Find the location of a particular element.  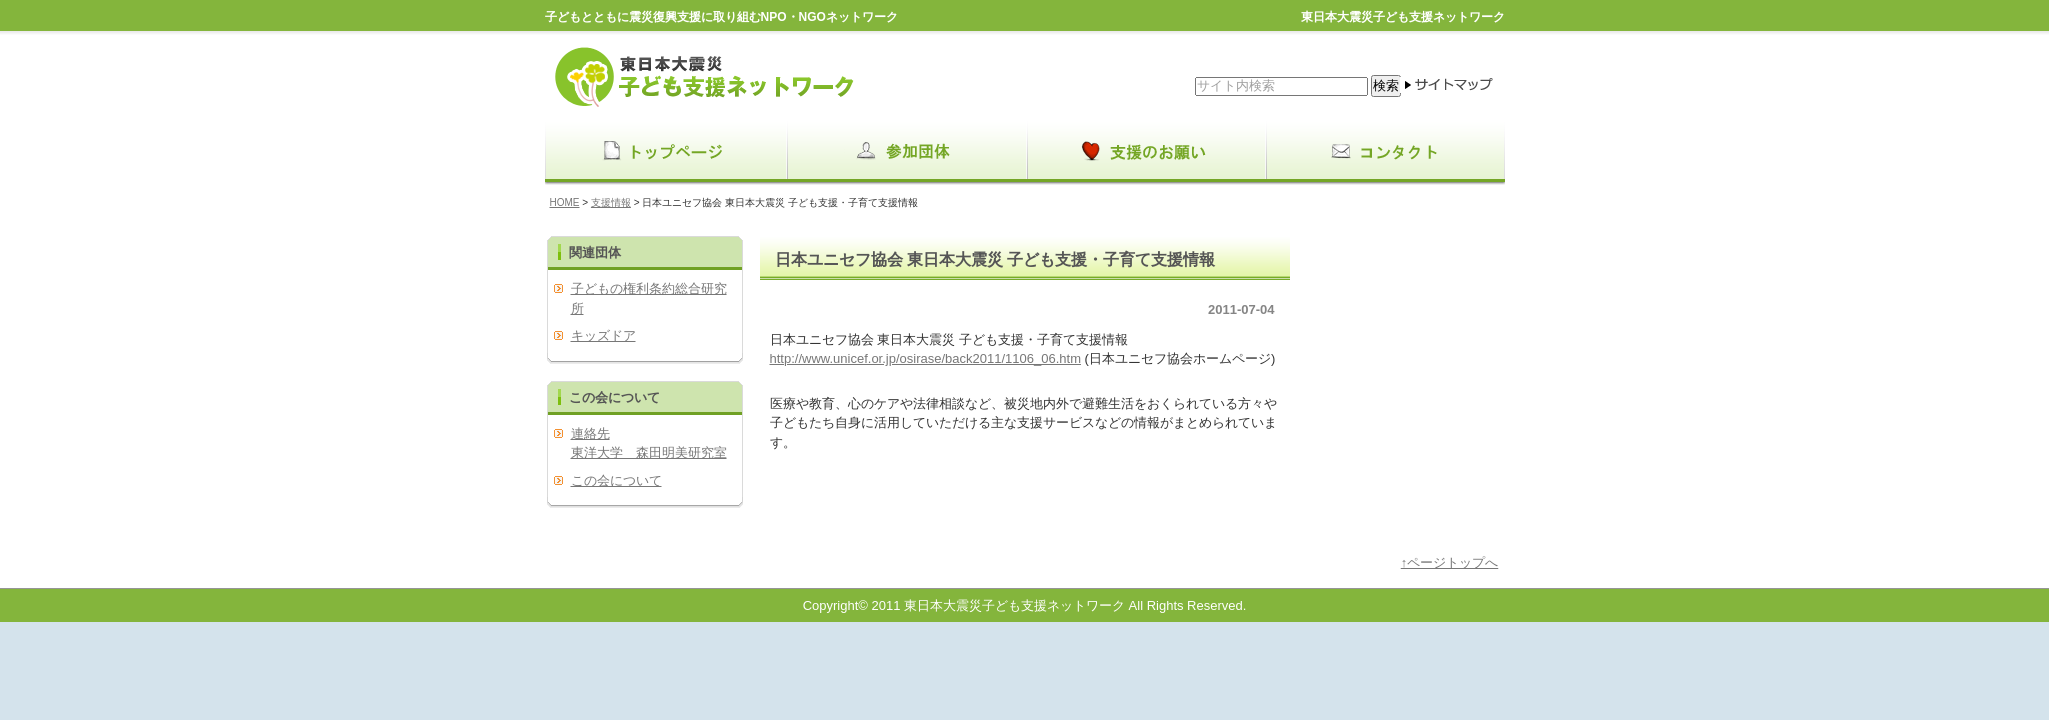

http://www.unicef.or.jp/osirase/back2011/1106_06.htm is located at coordinates (925, 358).